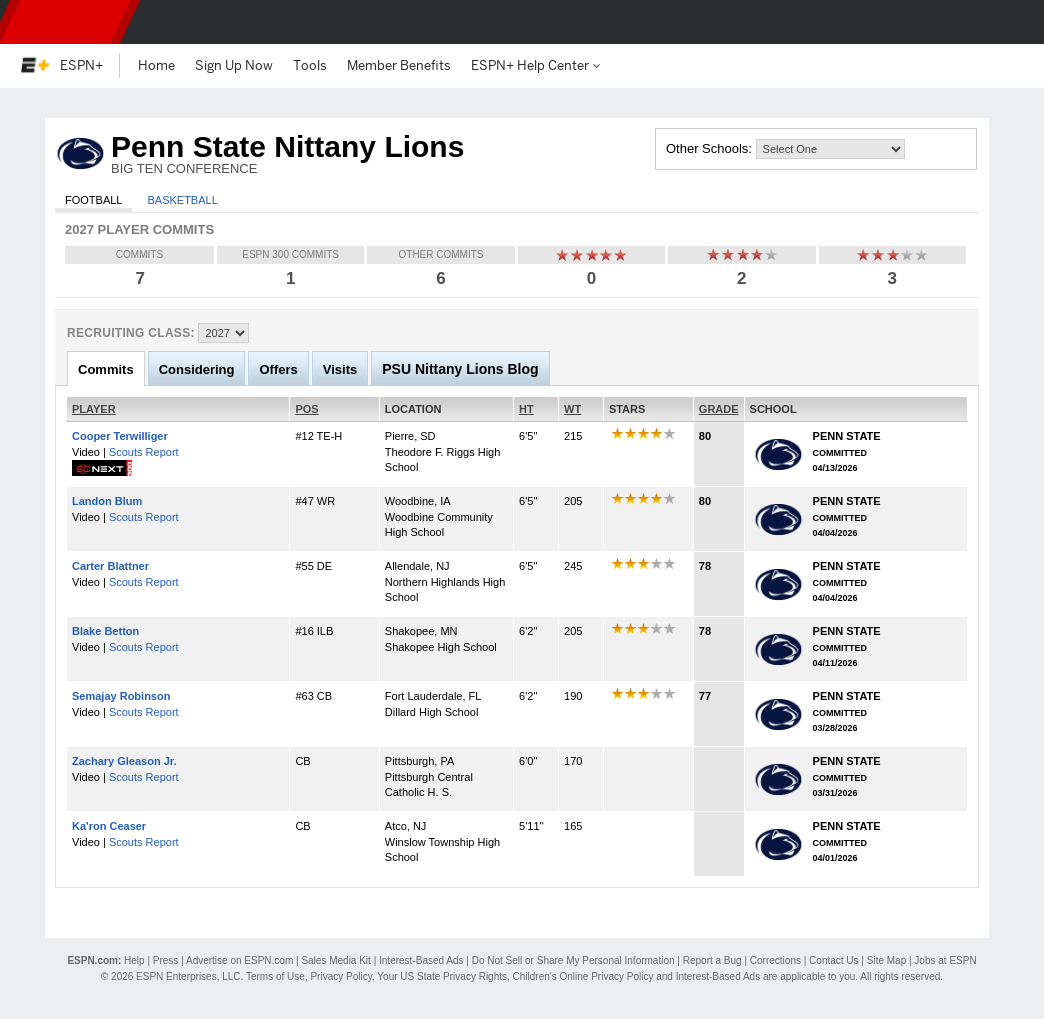 The width and height of the screenshot is (1044, 1019). Describe the element at coordinates (166, 960) in the screenshot. I see `Press` at that location.